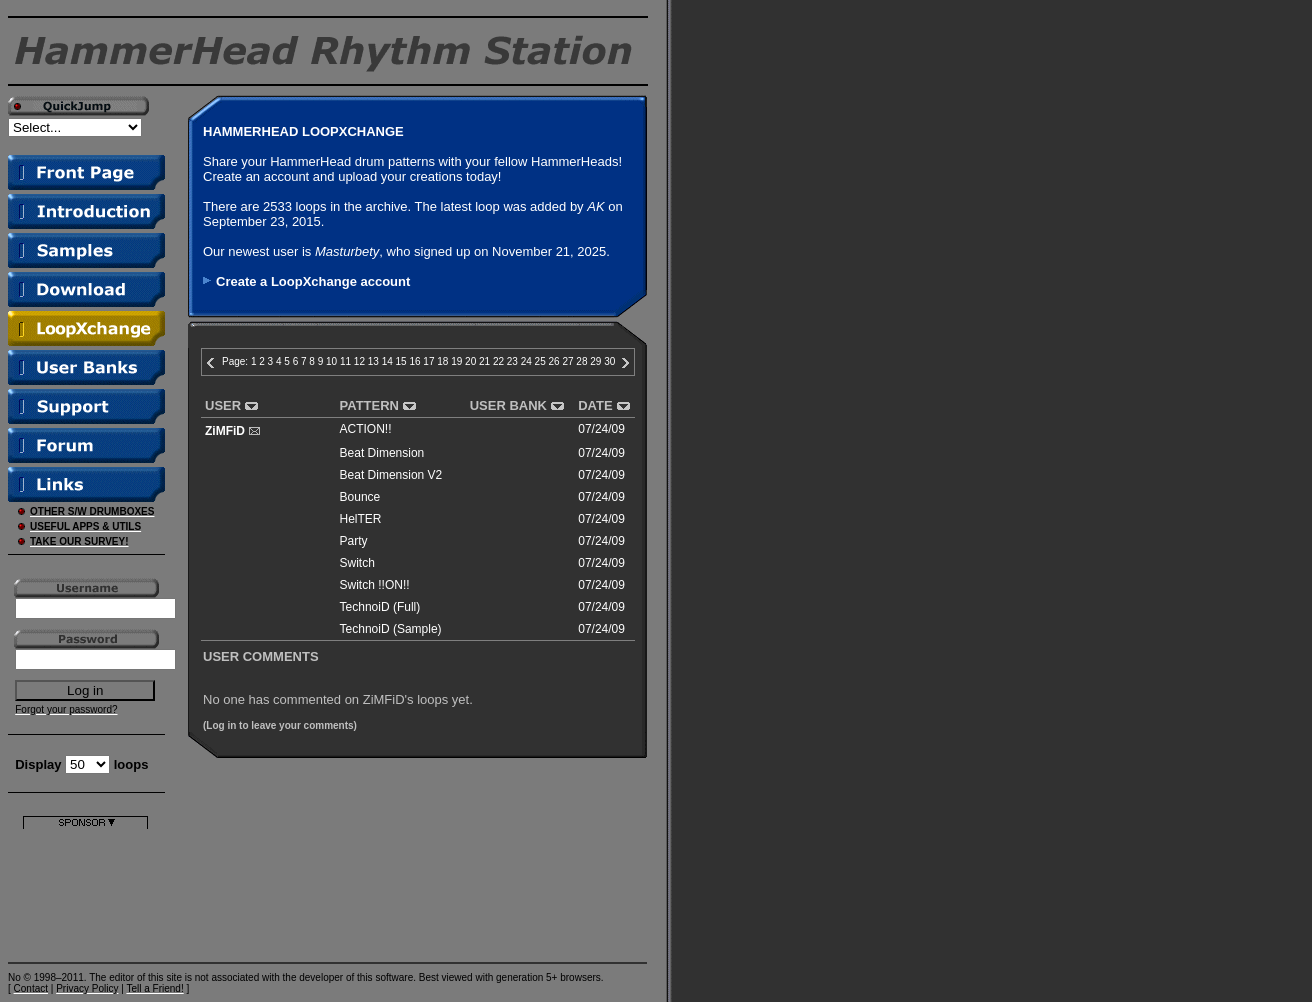 The image size is (1312, 1002). Describe the element at coordinates (470, 361) in the screenshot. I see `20` at that location.